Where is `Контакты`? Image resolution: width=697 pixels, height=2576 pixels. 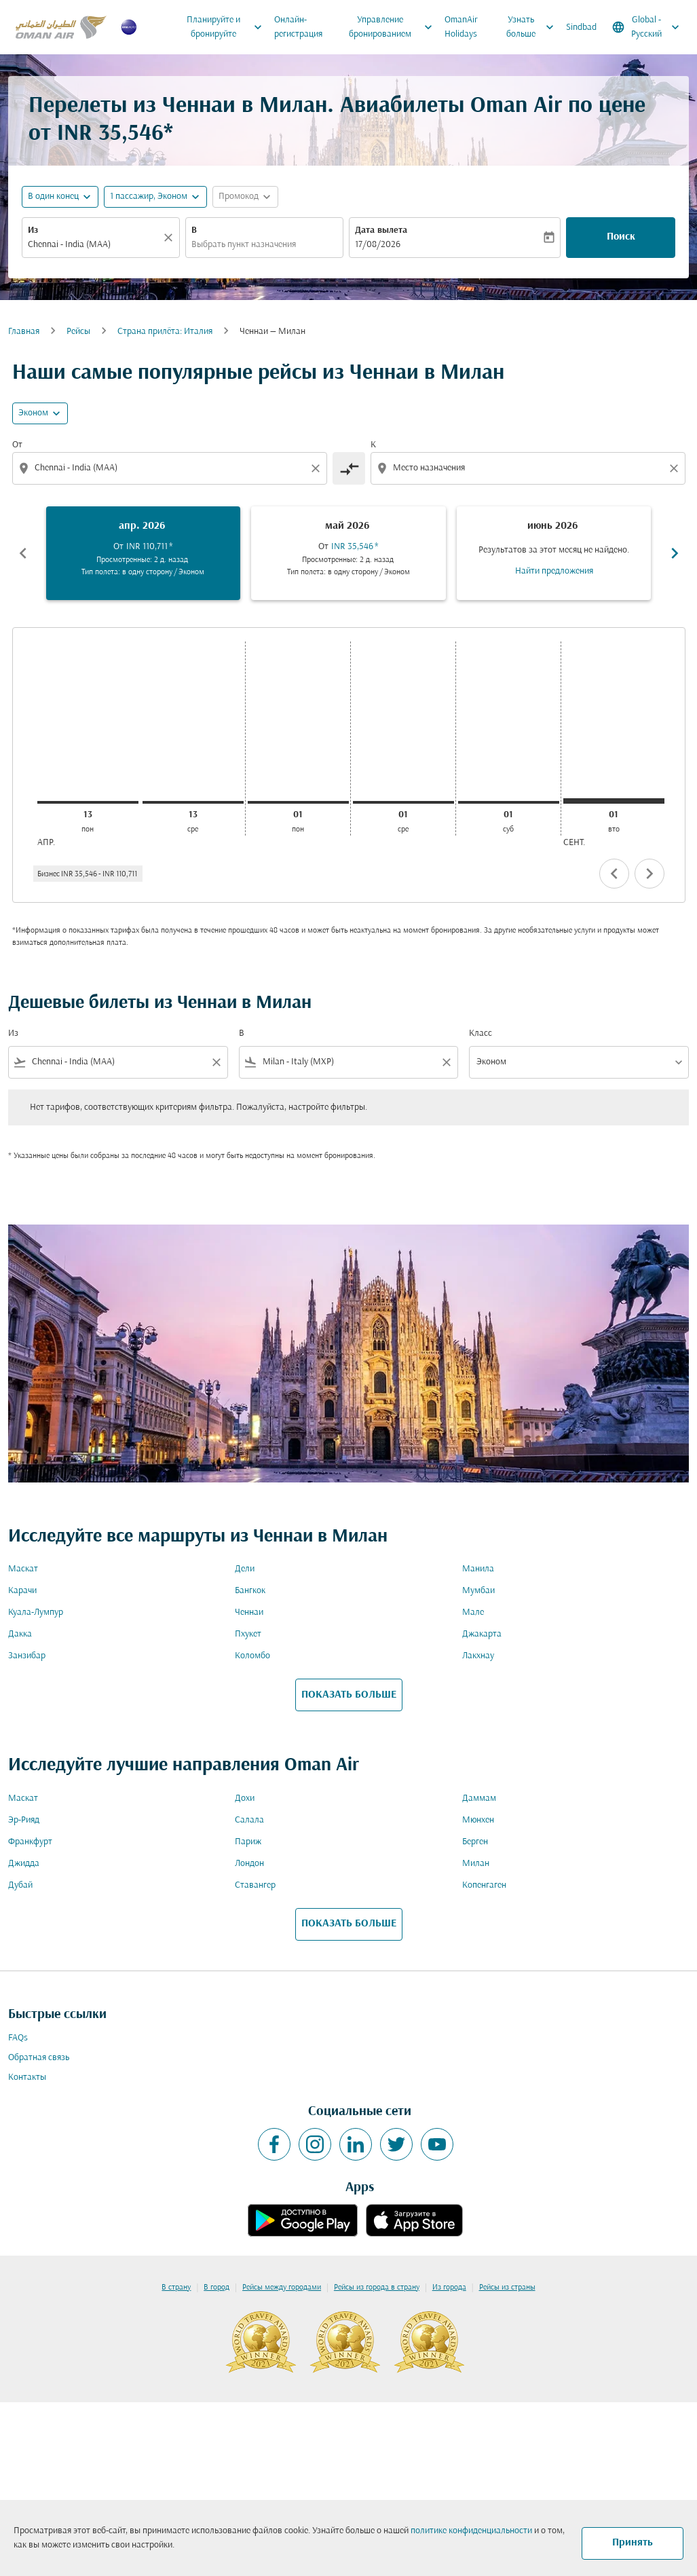
Контакты is located at coordinates (27, 2077).